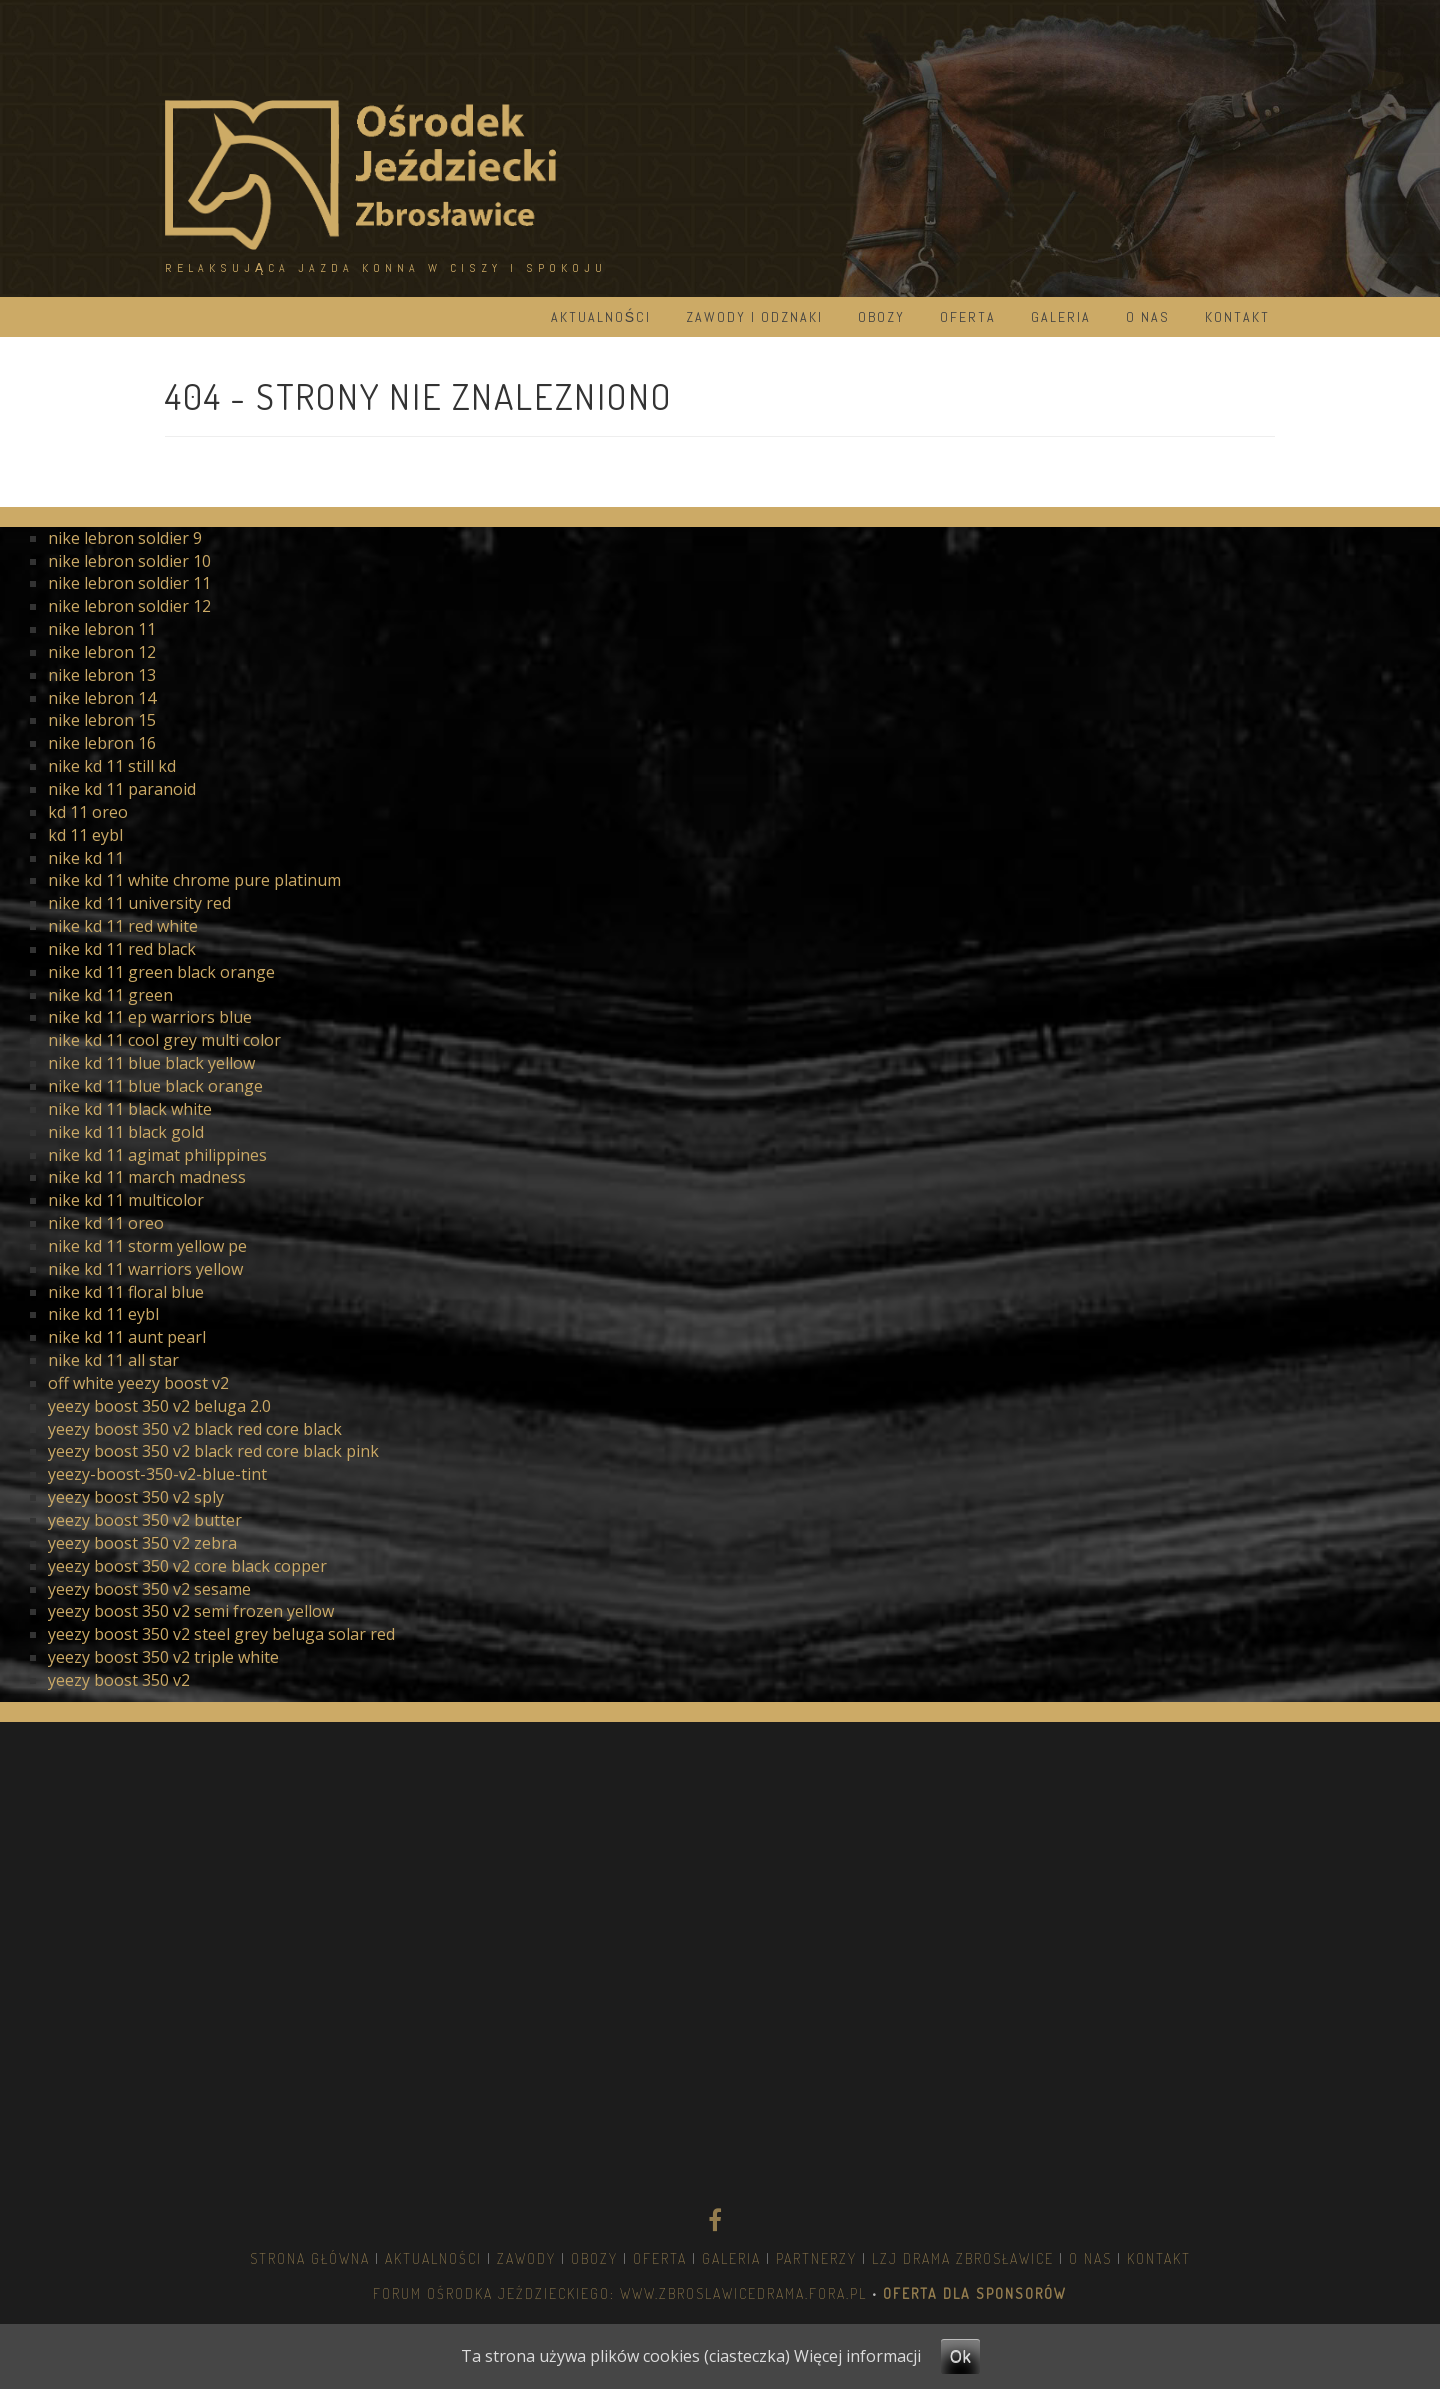  I want to click on nike kd 11 black gold, so click(126, 1132).